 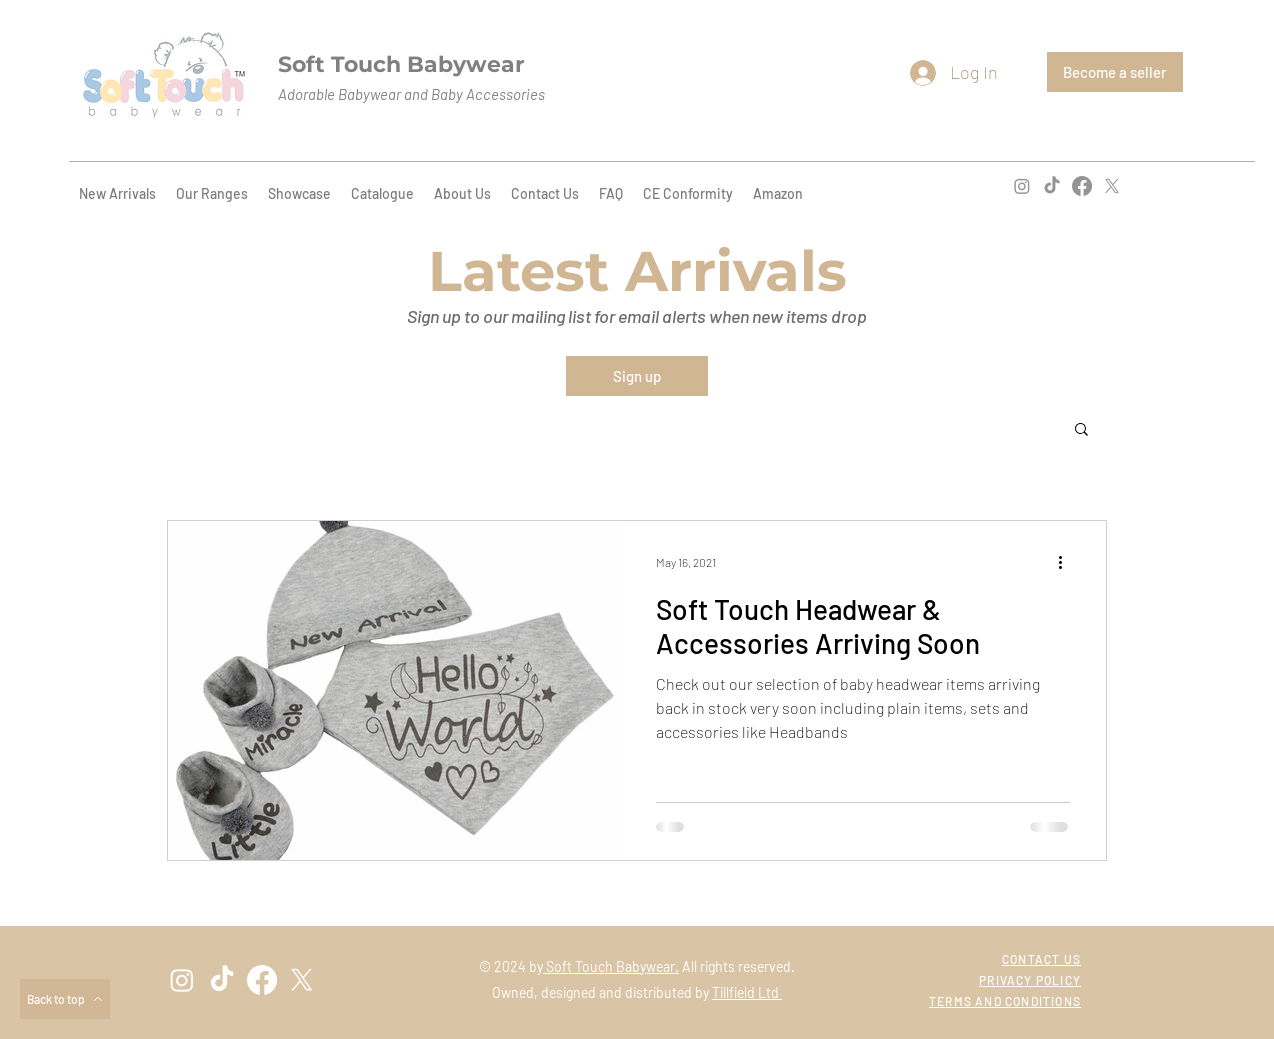 What do you see at coordinates (747, 992) in the screenshot?
I see `Tillfield Ltd` at bounding box center [747, 992].